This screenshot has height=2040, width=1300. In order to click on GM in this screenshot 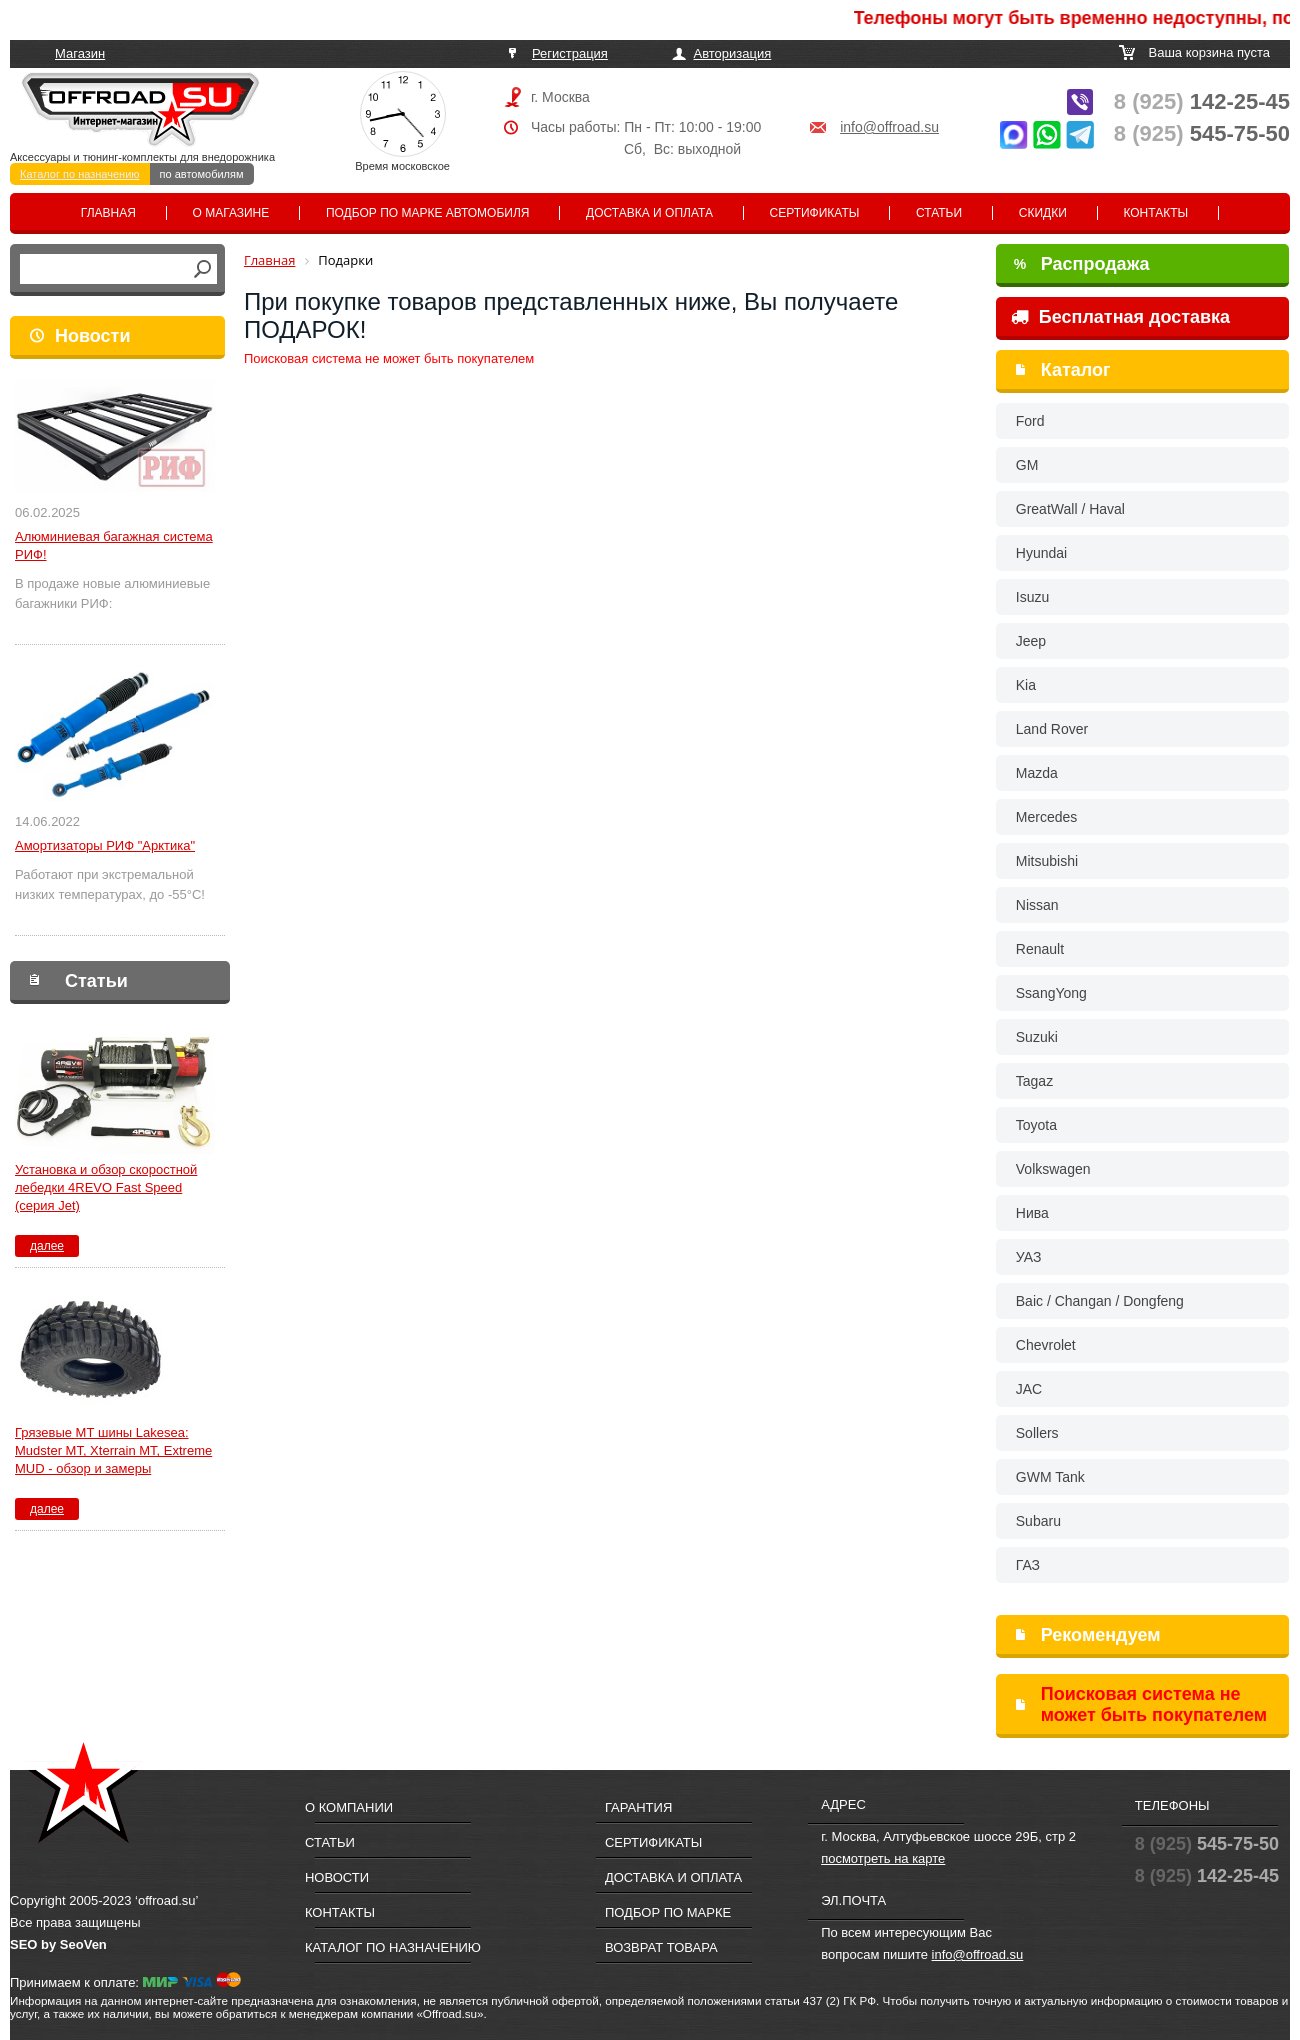, I will do `click(1027, 465)`.